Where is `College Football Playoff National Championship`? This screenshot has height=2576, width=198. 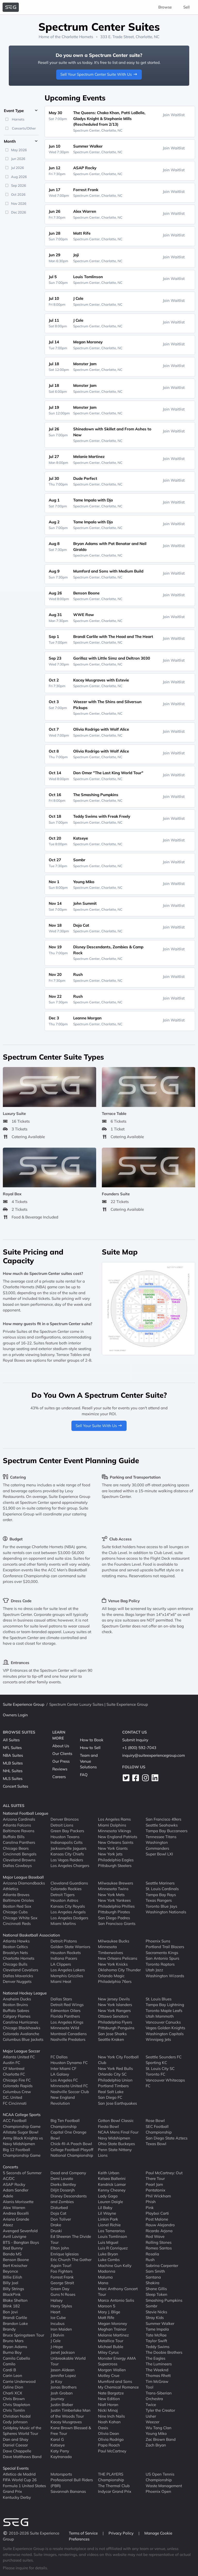 College Football Playoff National Championship is located at coordinates (72, 2152).